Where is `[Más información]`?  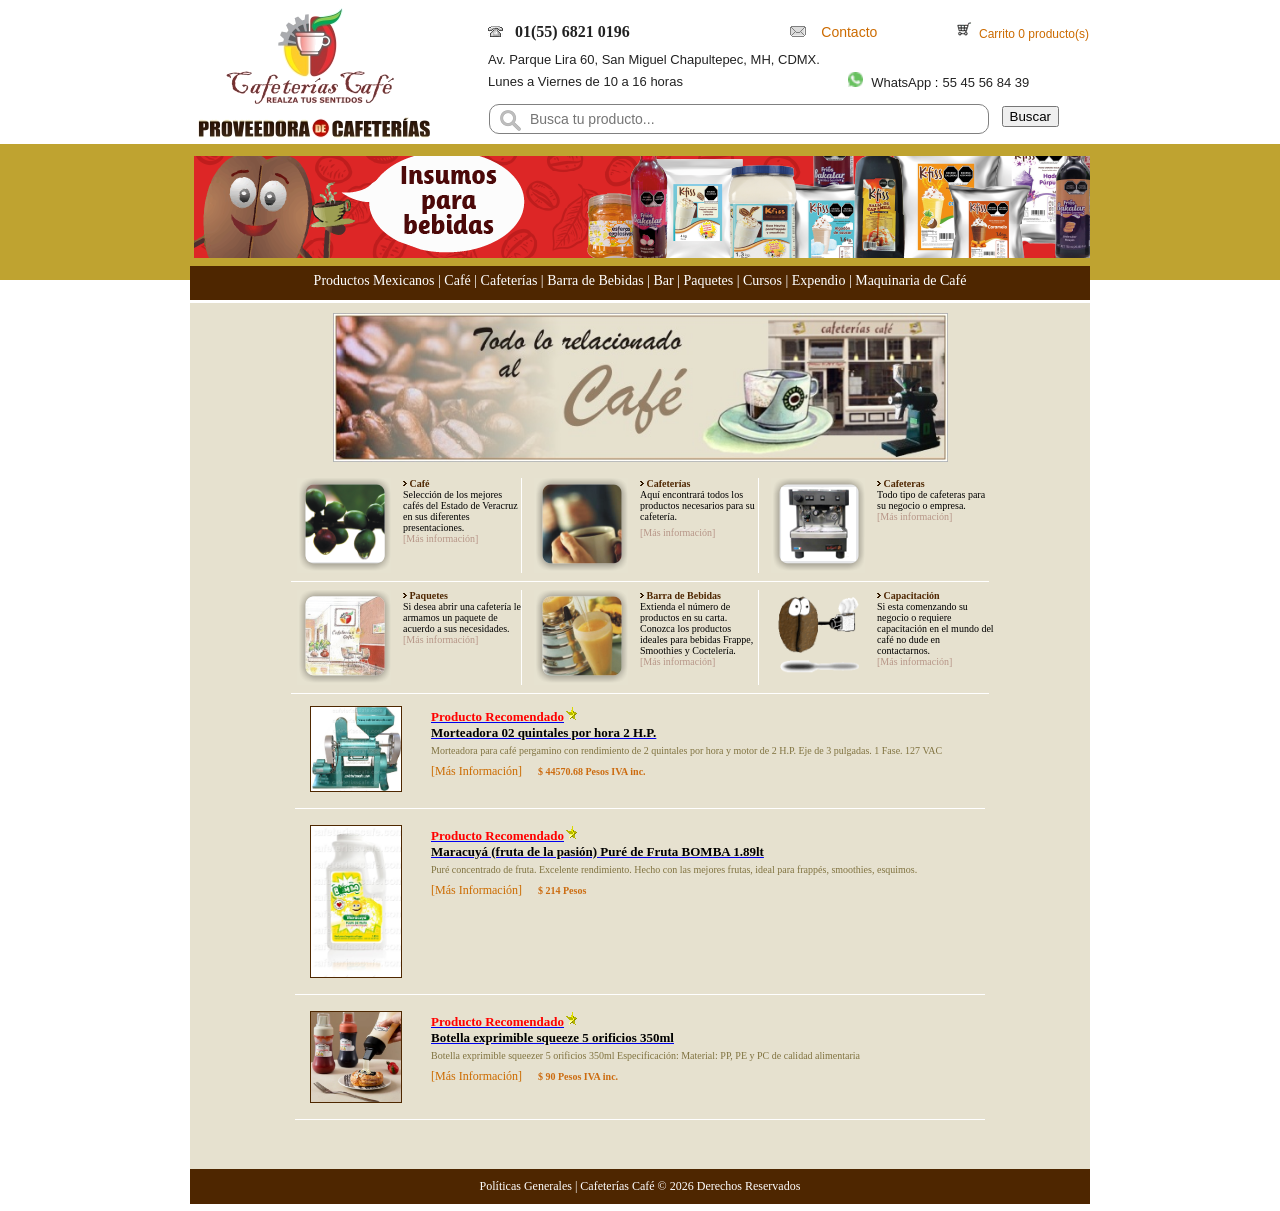 [Más información] is located at coordinates (440, 538).